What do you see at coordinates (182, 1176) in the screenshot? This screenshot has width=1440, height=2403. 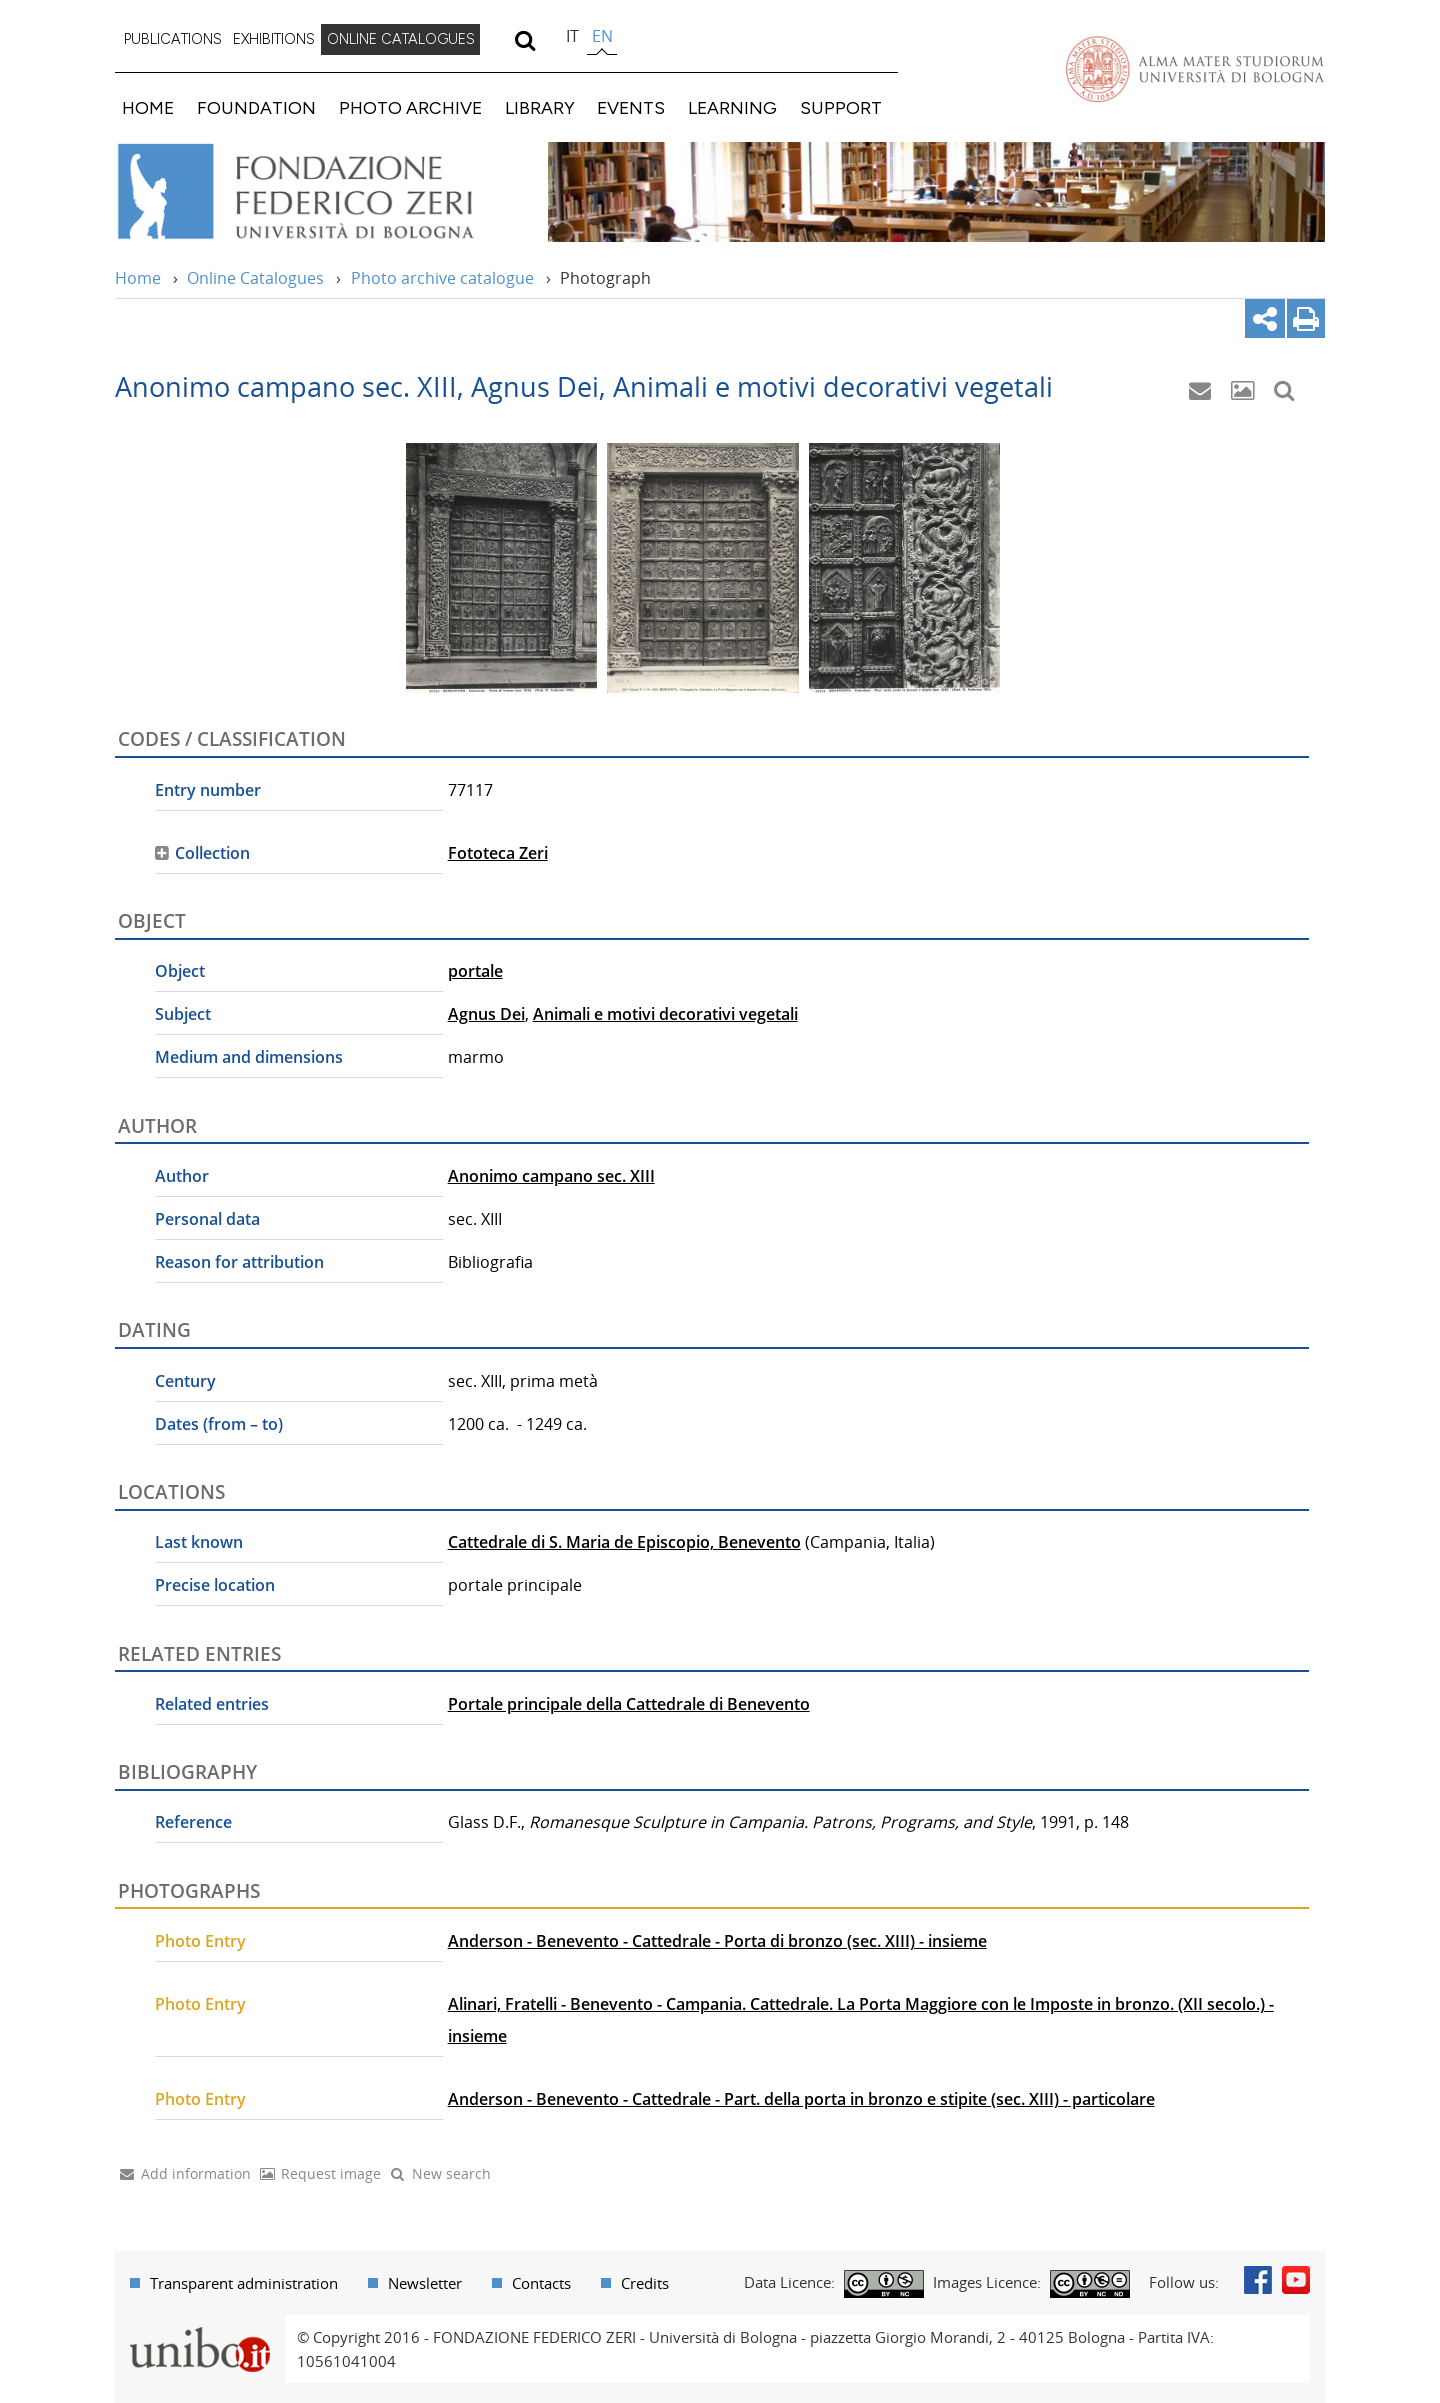 I see `Author` at bounding box center [182, 1176].